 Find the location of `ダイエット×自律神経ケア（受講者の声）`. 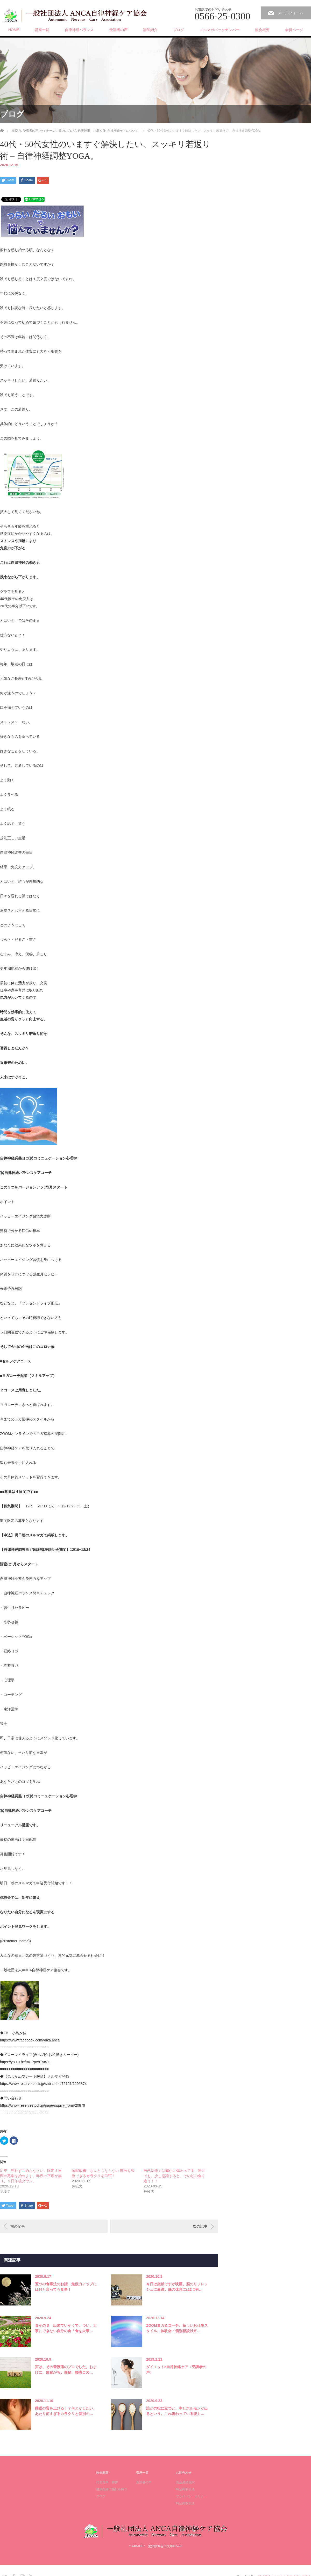

ダイエット×自律神経ケア（受講者の声） is located at coordinates (176, 2369).